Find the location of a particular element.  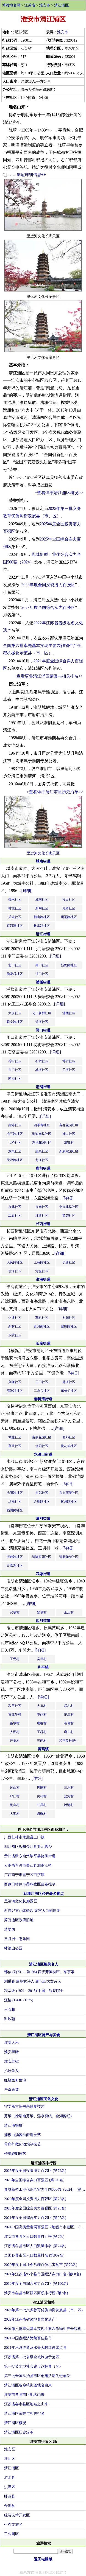

广西桂林市龙胜县三门镇 is located at coordinates (24, 1837).